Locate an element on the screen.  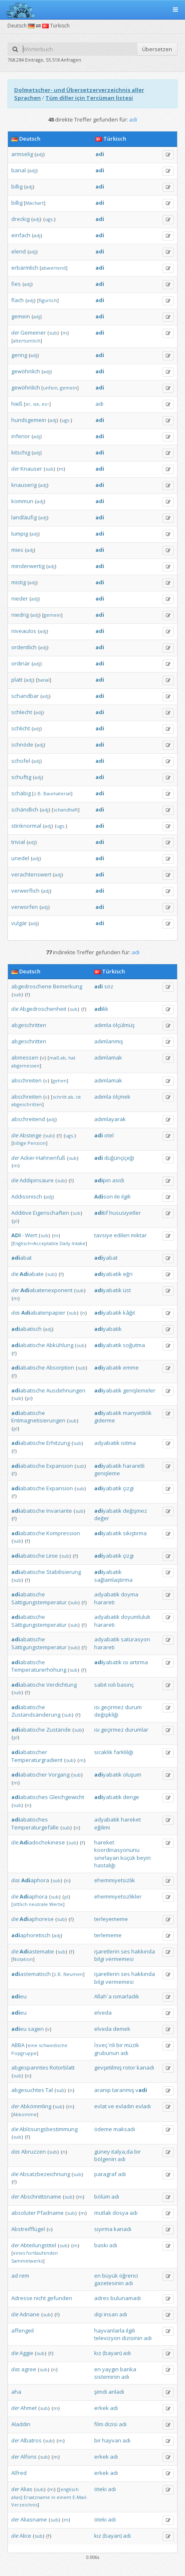
kommun is located at coordinates (22, 501).